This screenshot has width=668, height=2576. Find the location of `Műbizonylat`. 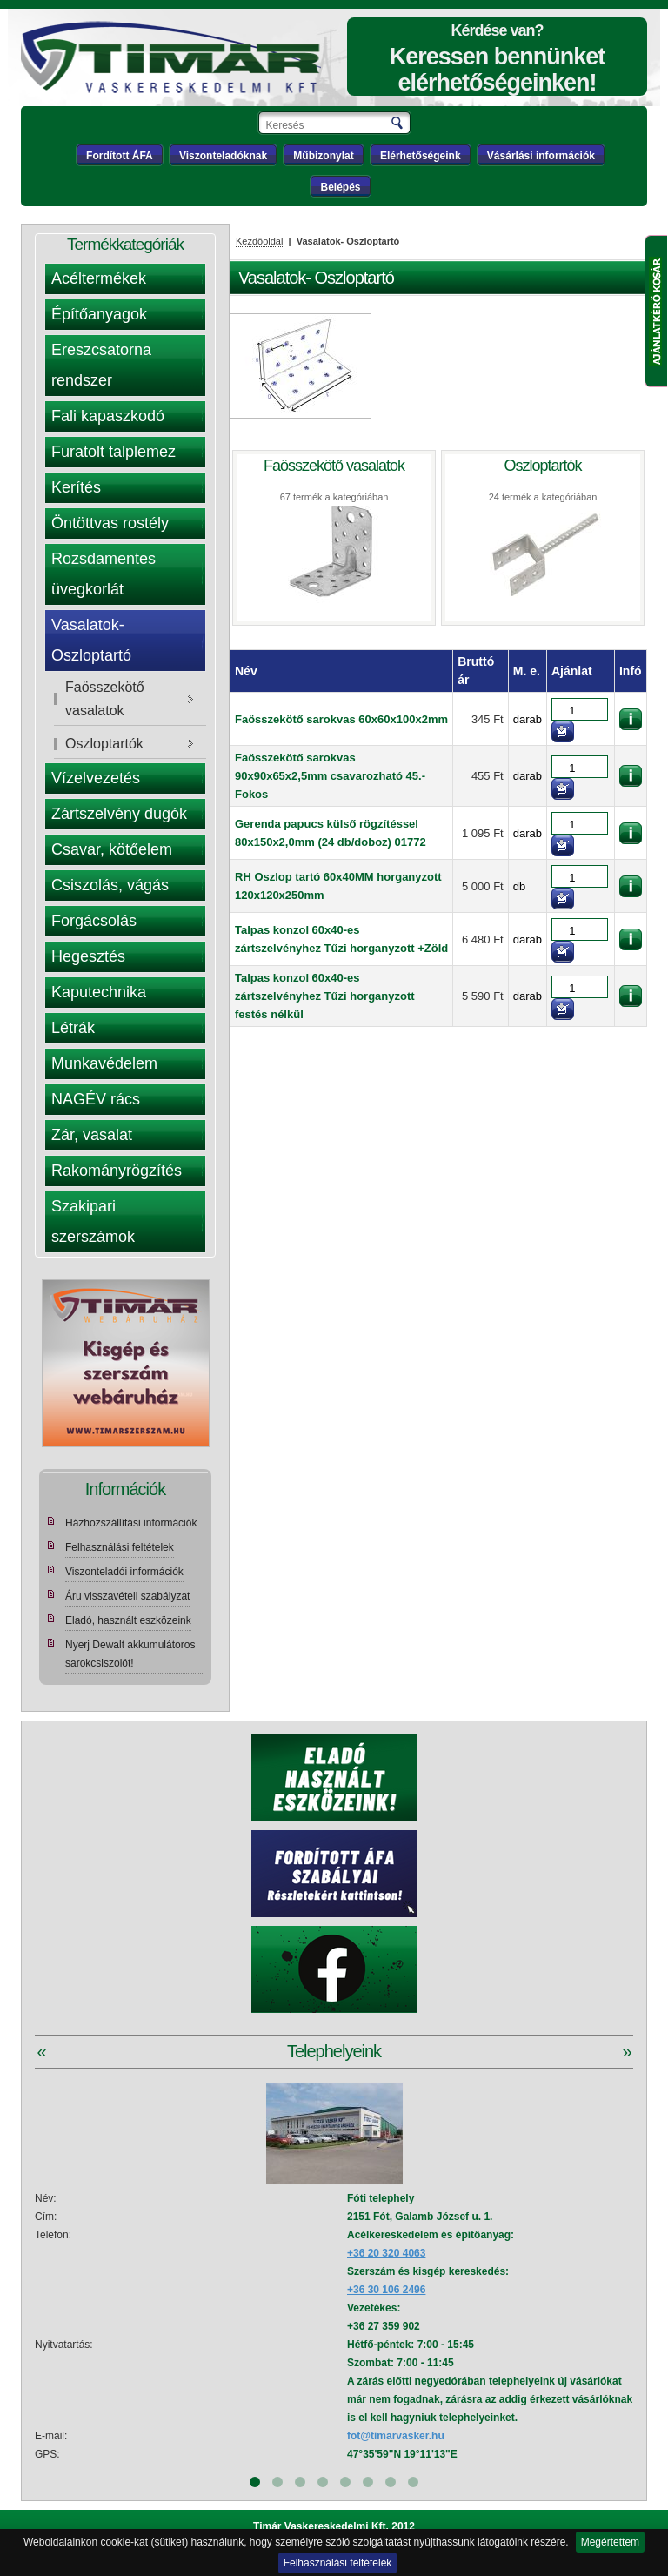

Műbizonylat is located at coordinates (323, 156).